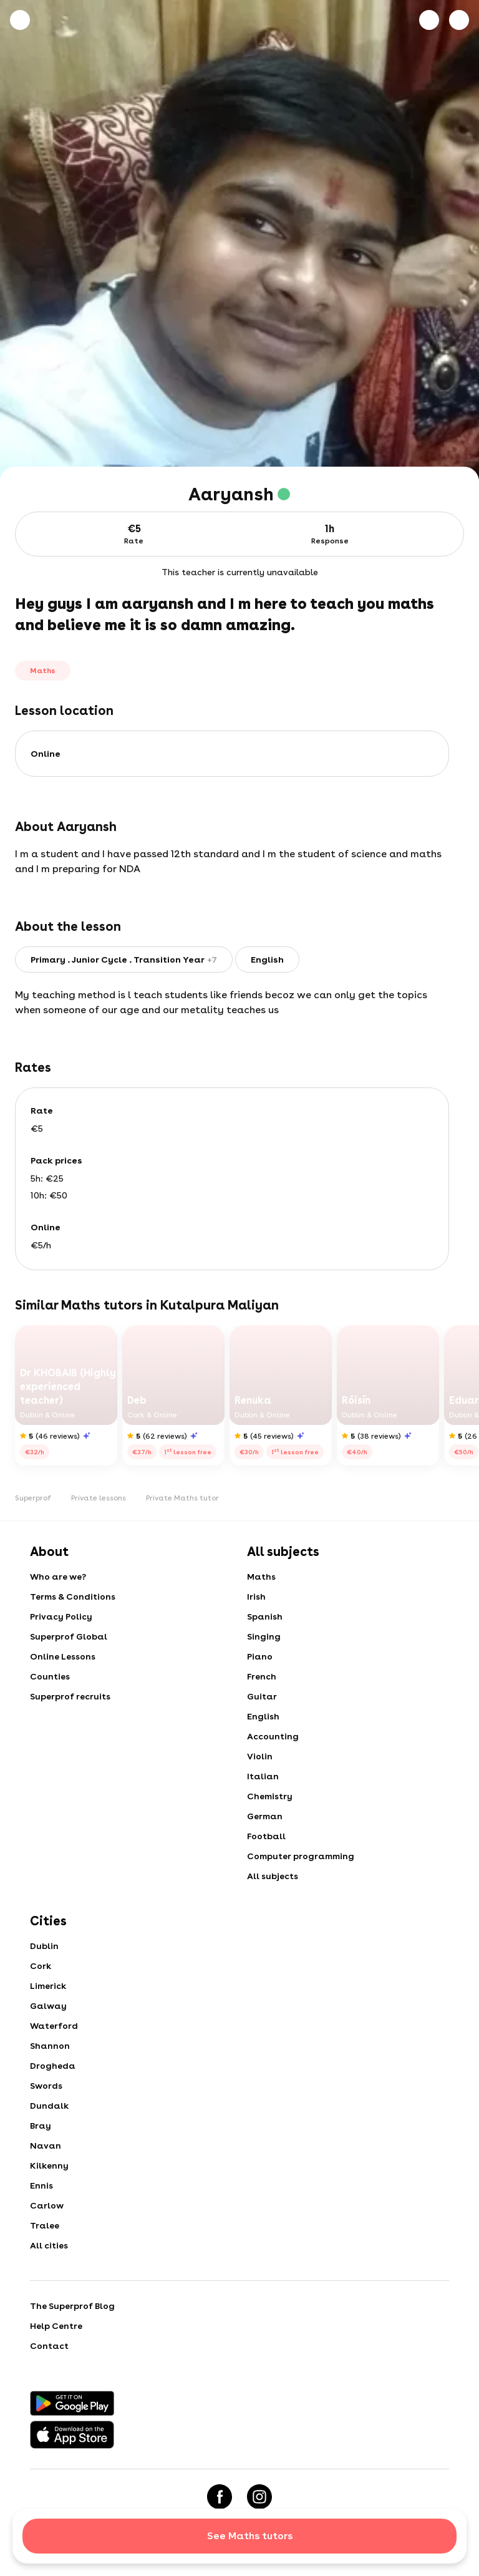 The height and width of the screenshot is (2576, 479). Describe the element at coordinates (272, 1876) in the screenshot. I see `All subjects` at that location.